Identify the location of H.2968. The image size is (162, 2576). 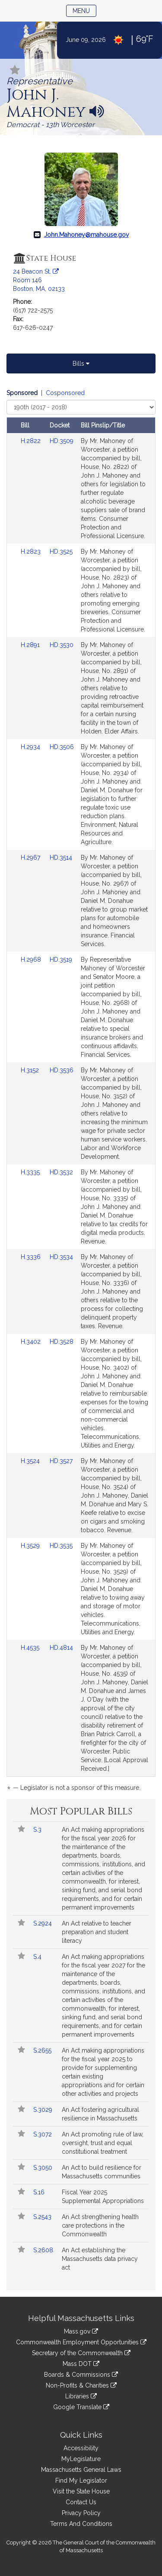
(32, 959).